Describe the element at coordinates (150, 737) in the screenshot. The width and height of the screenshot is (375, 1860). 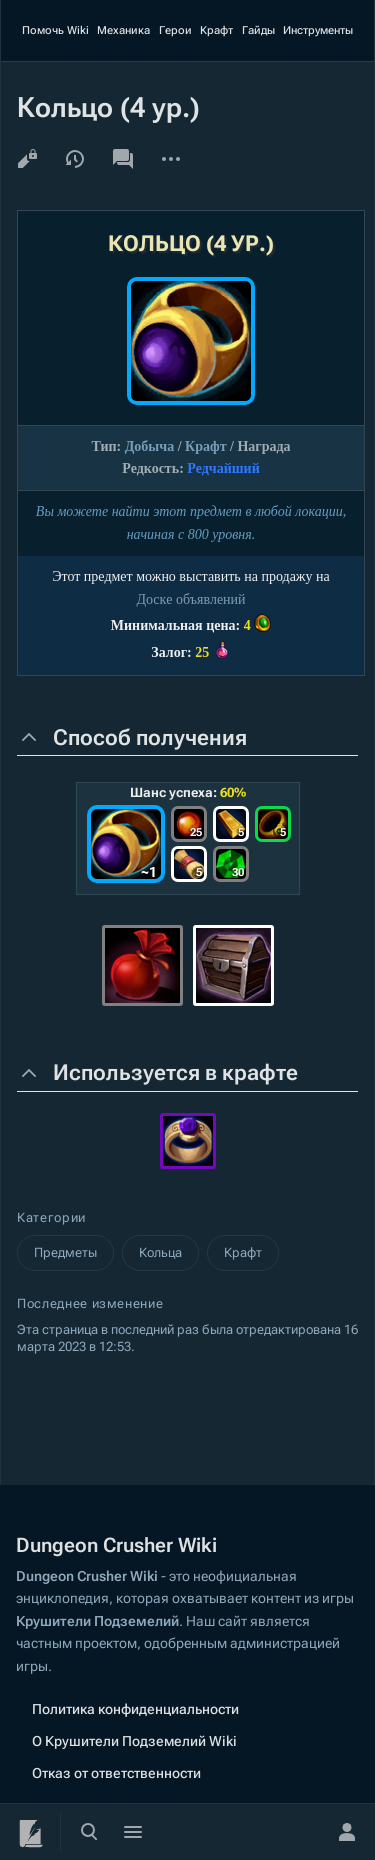
I see `Способ получения [button]` at that location.